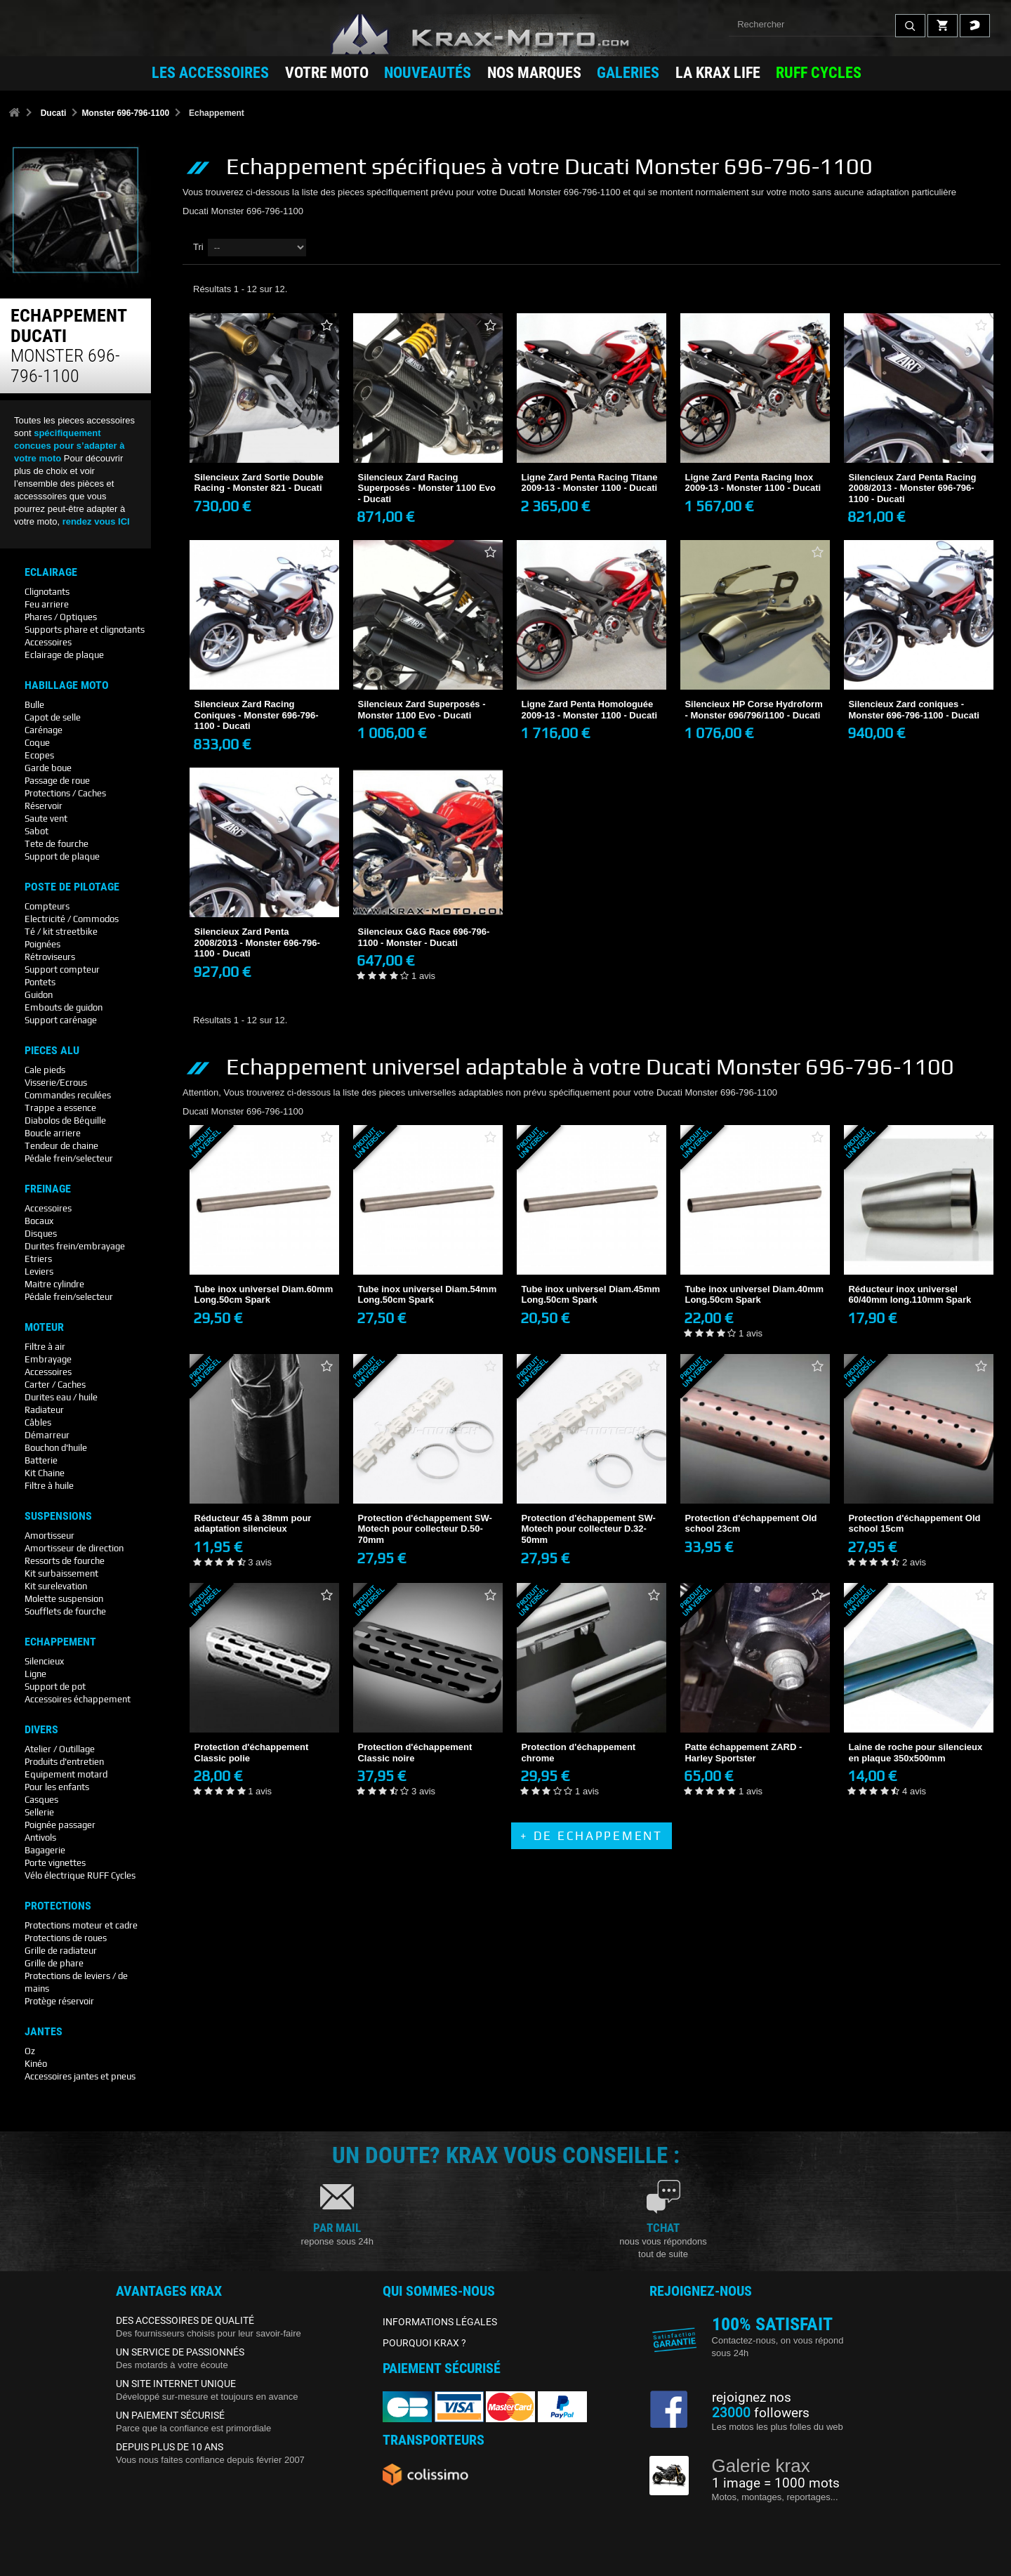 The height and width of the screenshot is (2576, 1011). I want to click on Boucle arriere, so click(53, 1133).